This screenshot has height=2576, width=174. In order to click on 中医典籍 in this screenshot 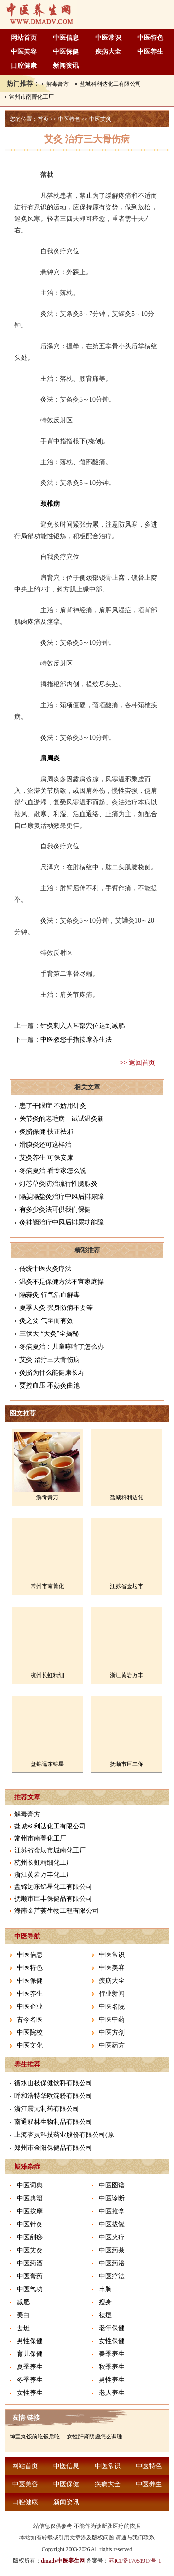, I will do `click(30, 2198)`.